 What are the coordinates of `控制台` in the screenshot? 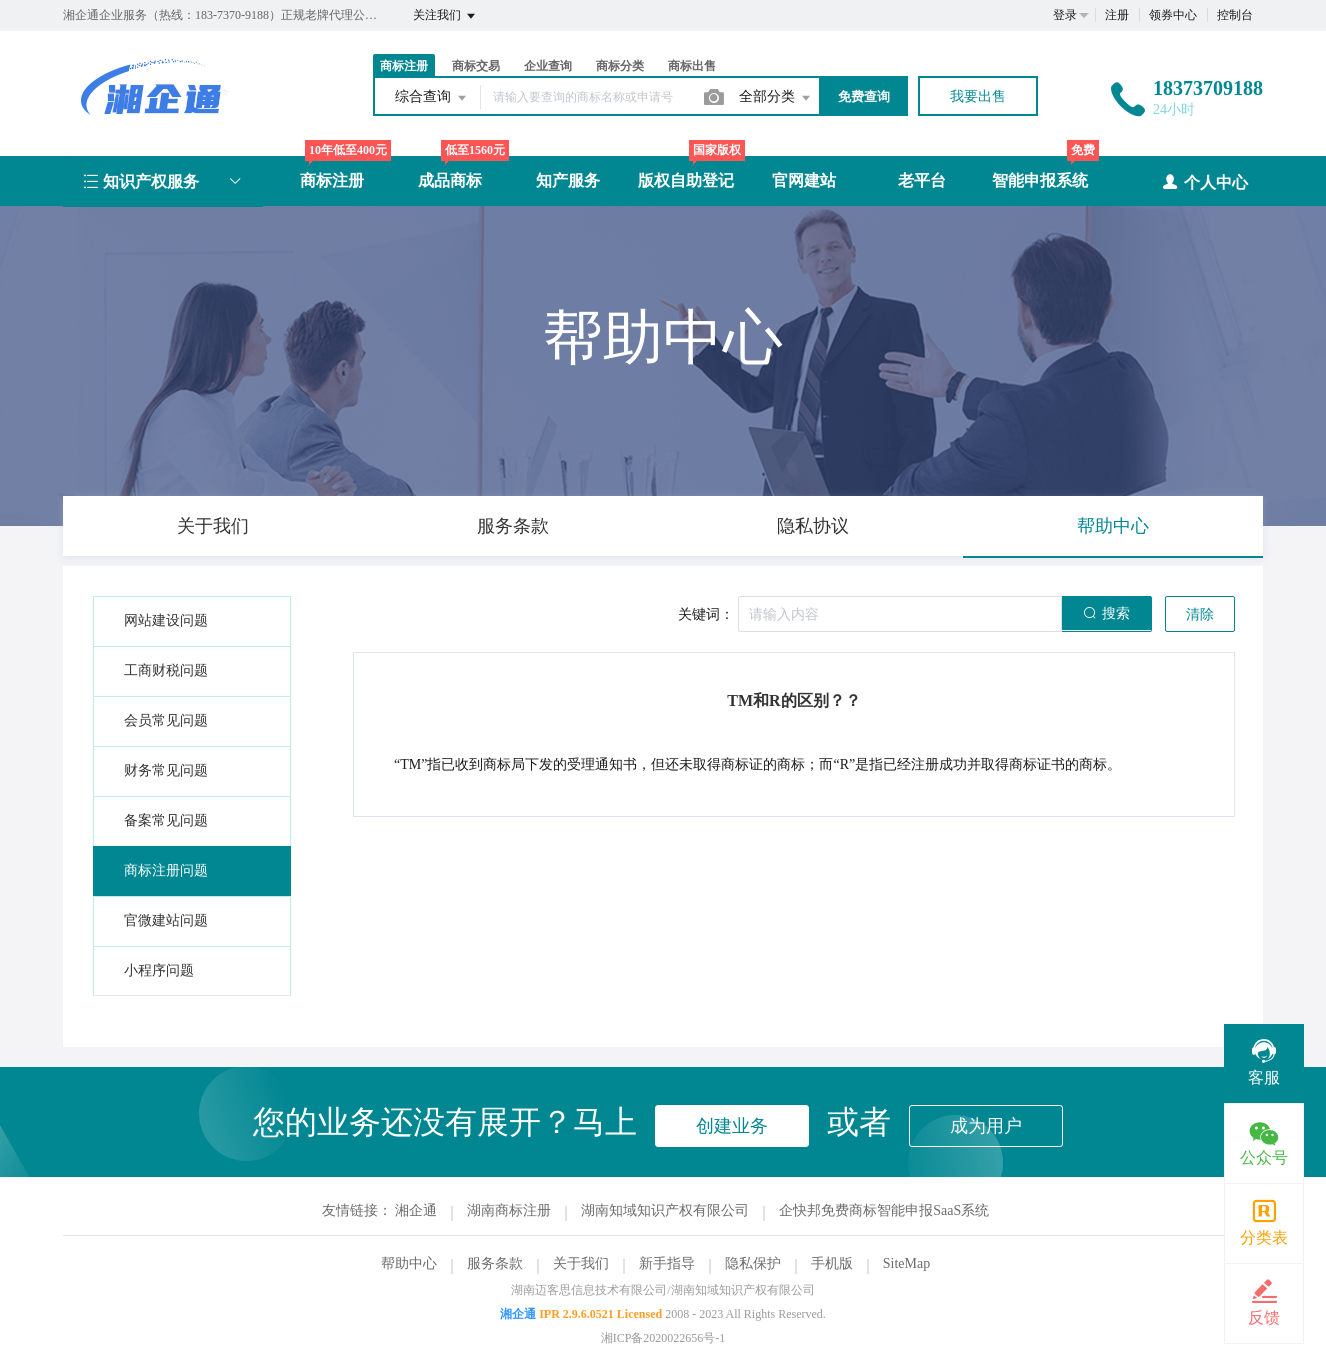 It's located at (1235, 15).